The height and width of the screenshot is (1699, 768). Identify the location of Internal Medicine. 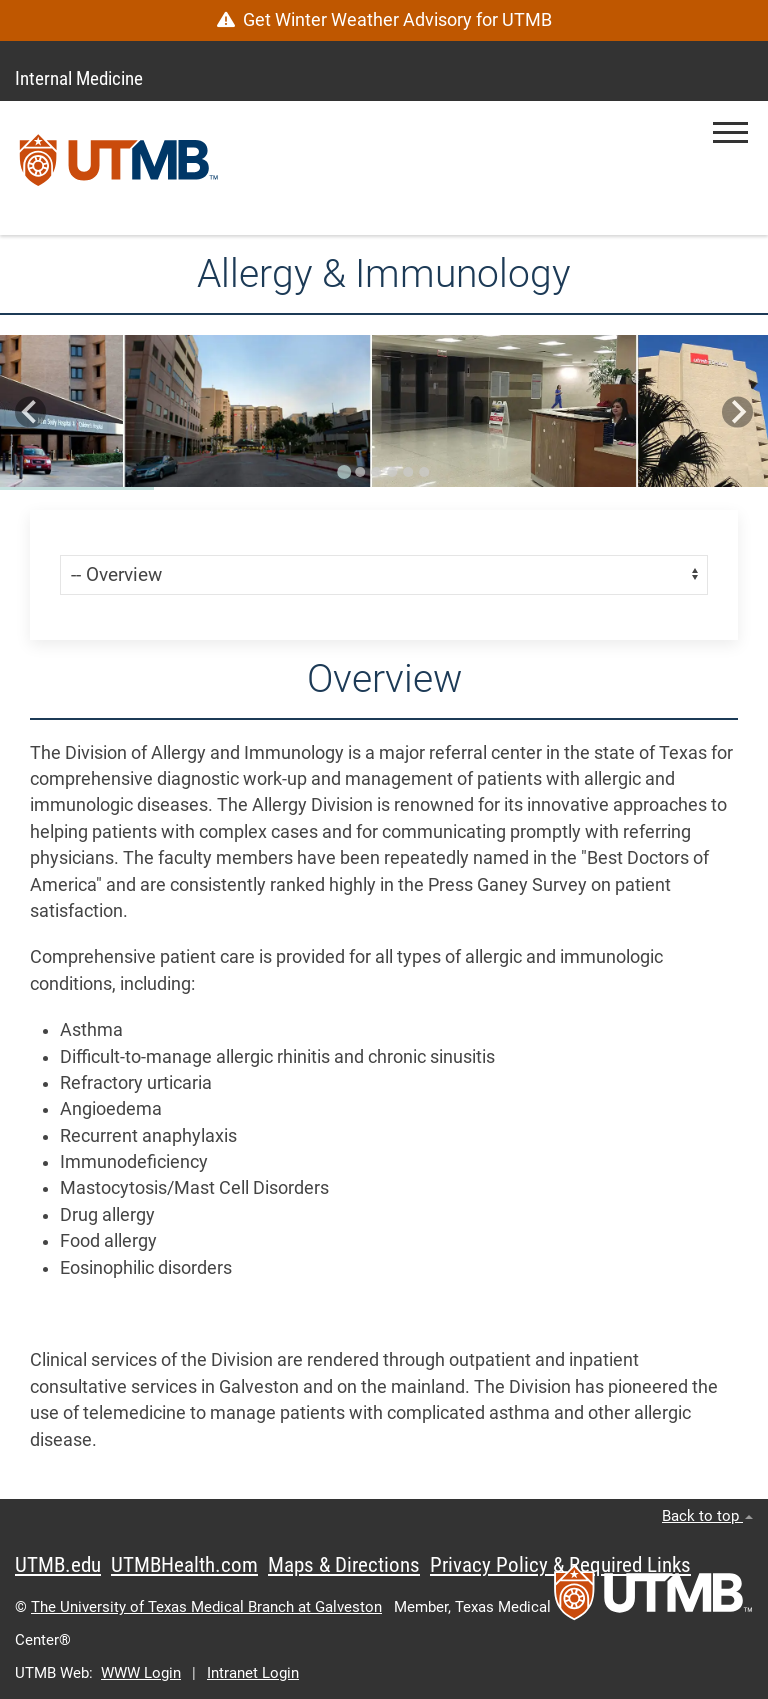
(79, 78).